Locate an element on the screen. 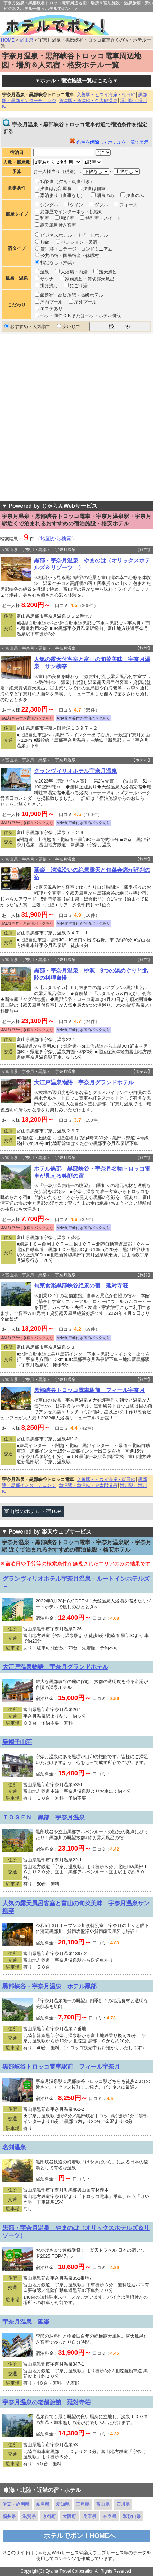 The image size is (153, 2576). 地図から検索 is located at coordinates (56, 538).